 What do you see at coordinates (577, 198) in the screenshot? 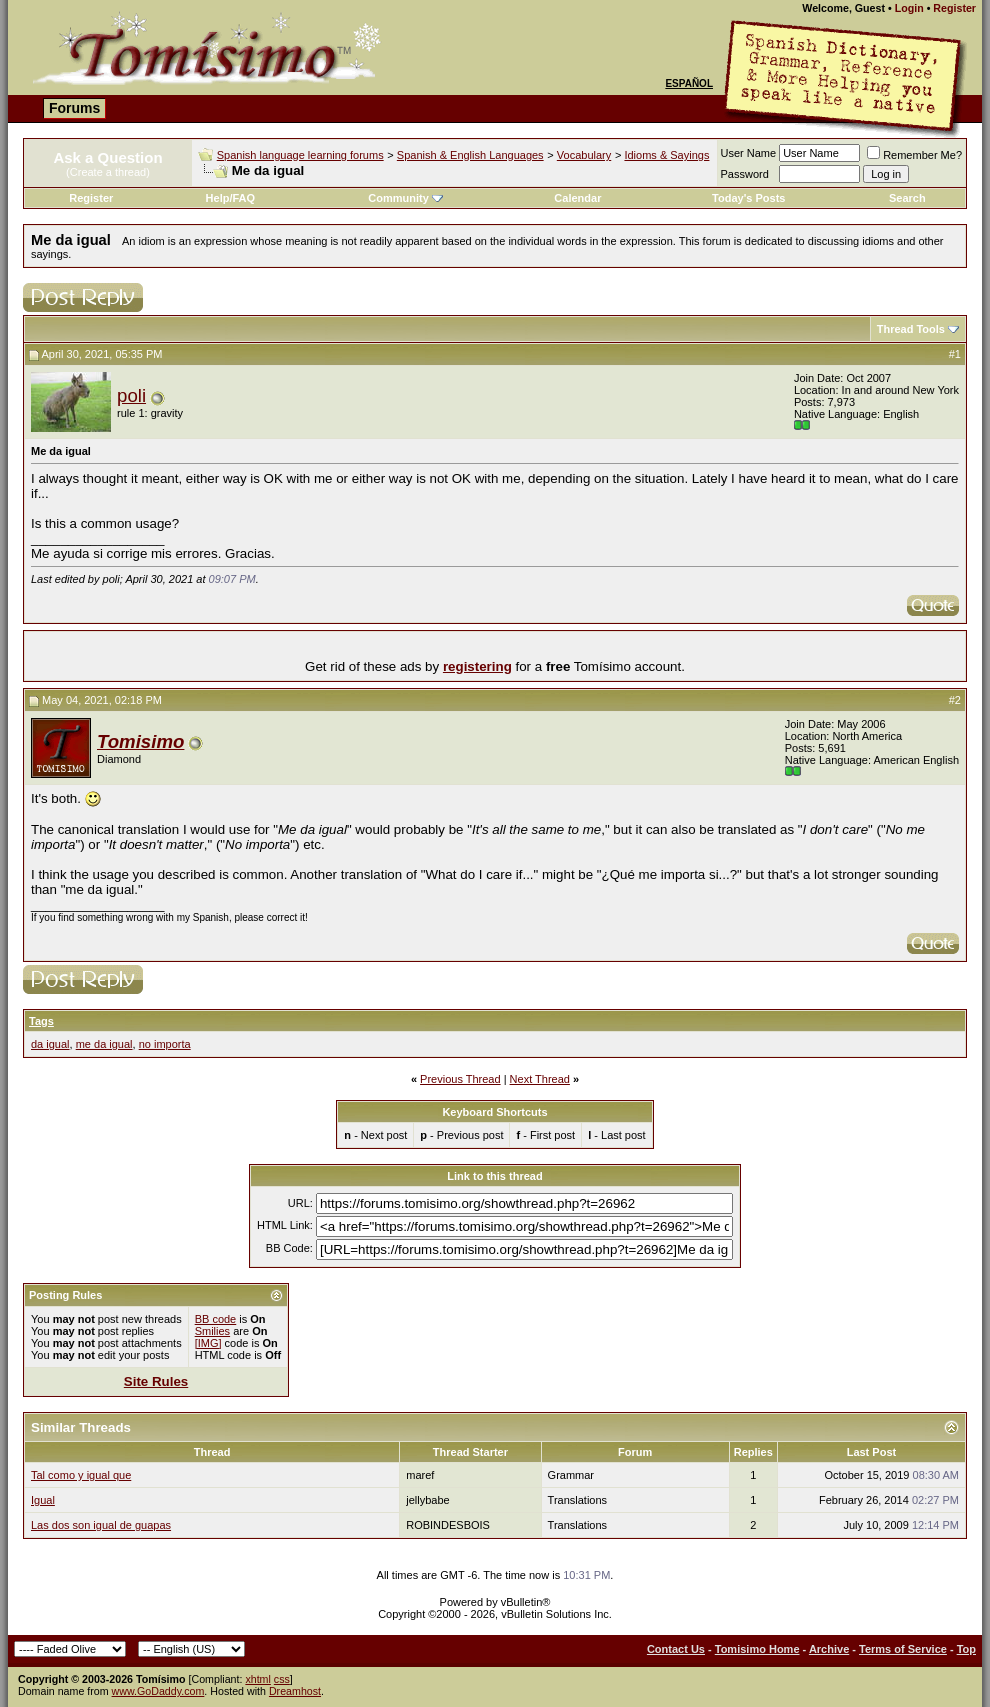
I see `Calendar` at bounding box center [577, 198].